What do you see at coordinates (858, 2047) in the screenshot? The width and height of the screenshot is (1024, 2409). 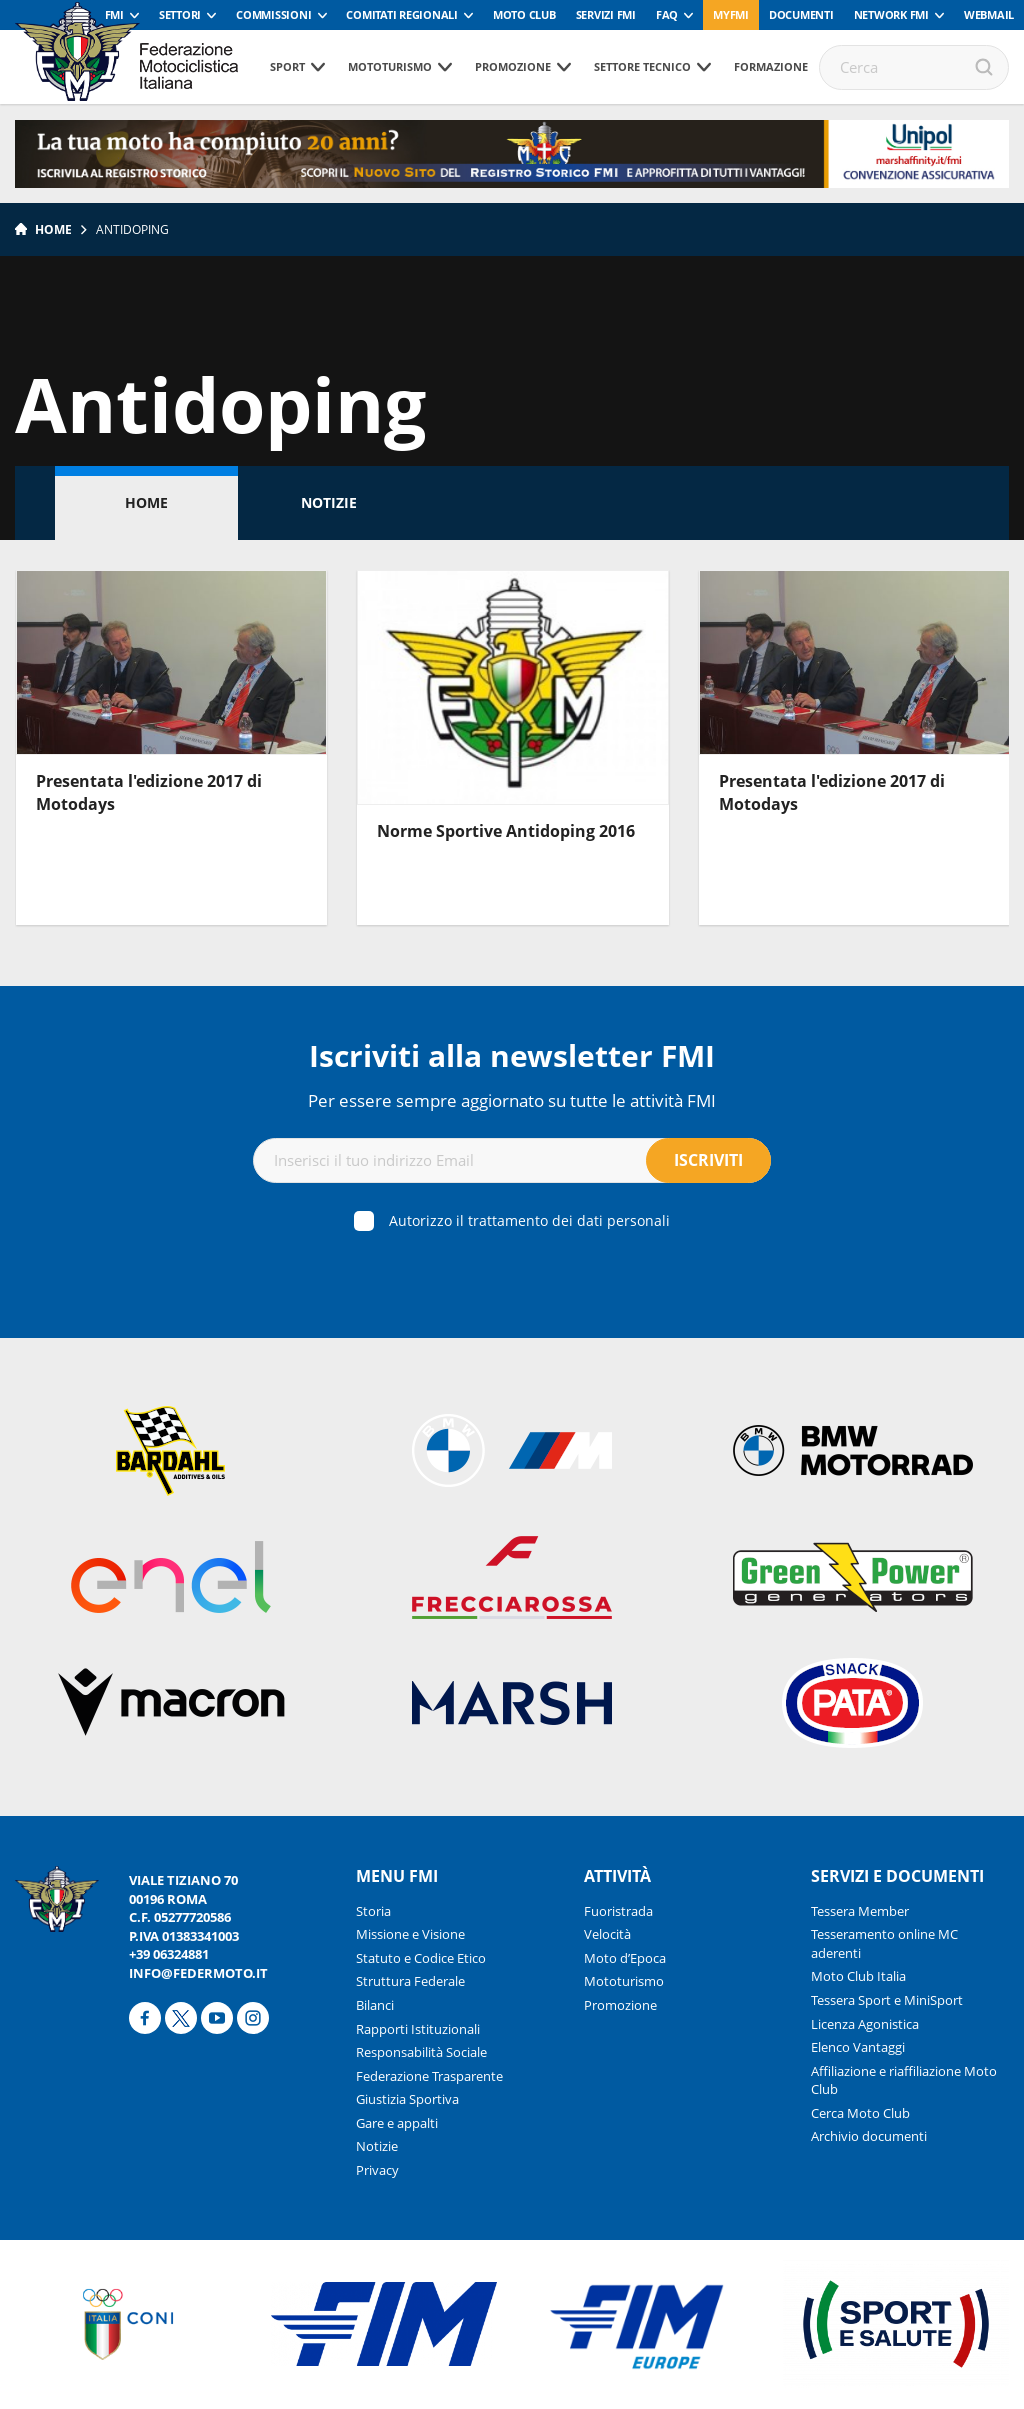 I see `Elenco Vantaggi` at bounding box center [858, 2047].